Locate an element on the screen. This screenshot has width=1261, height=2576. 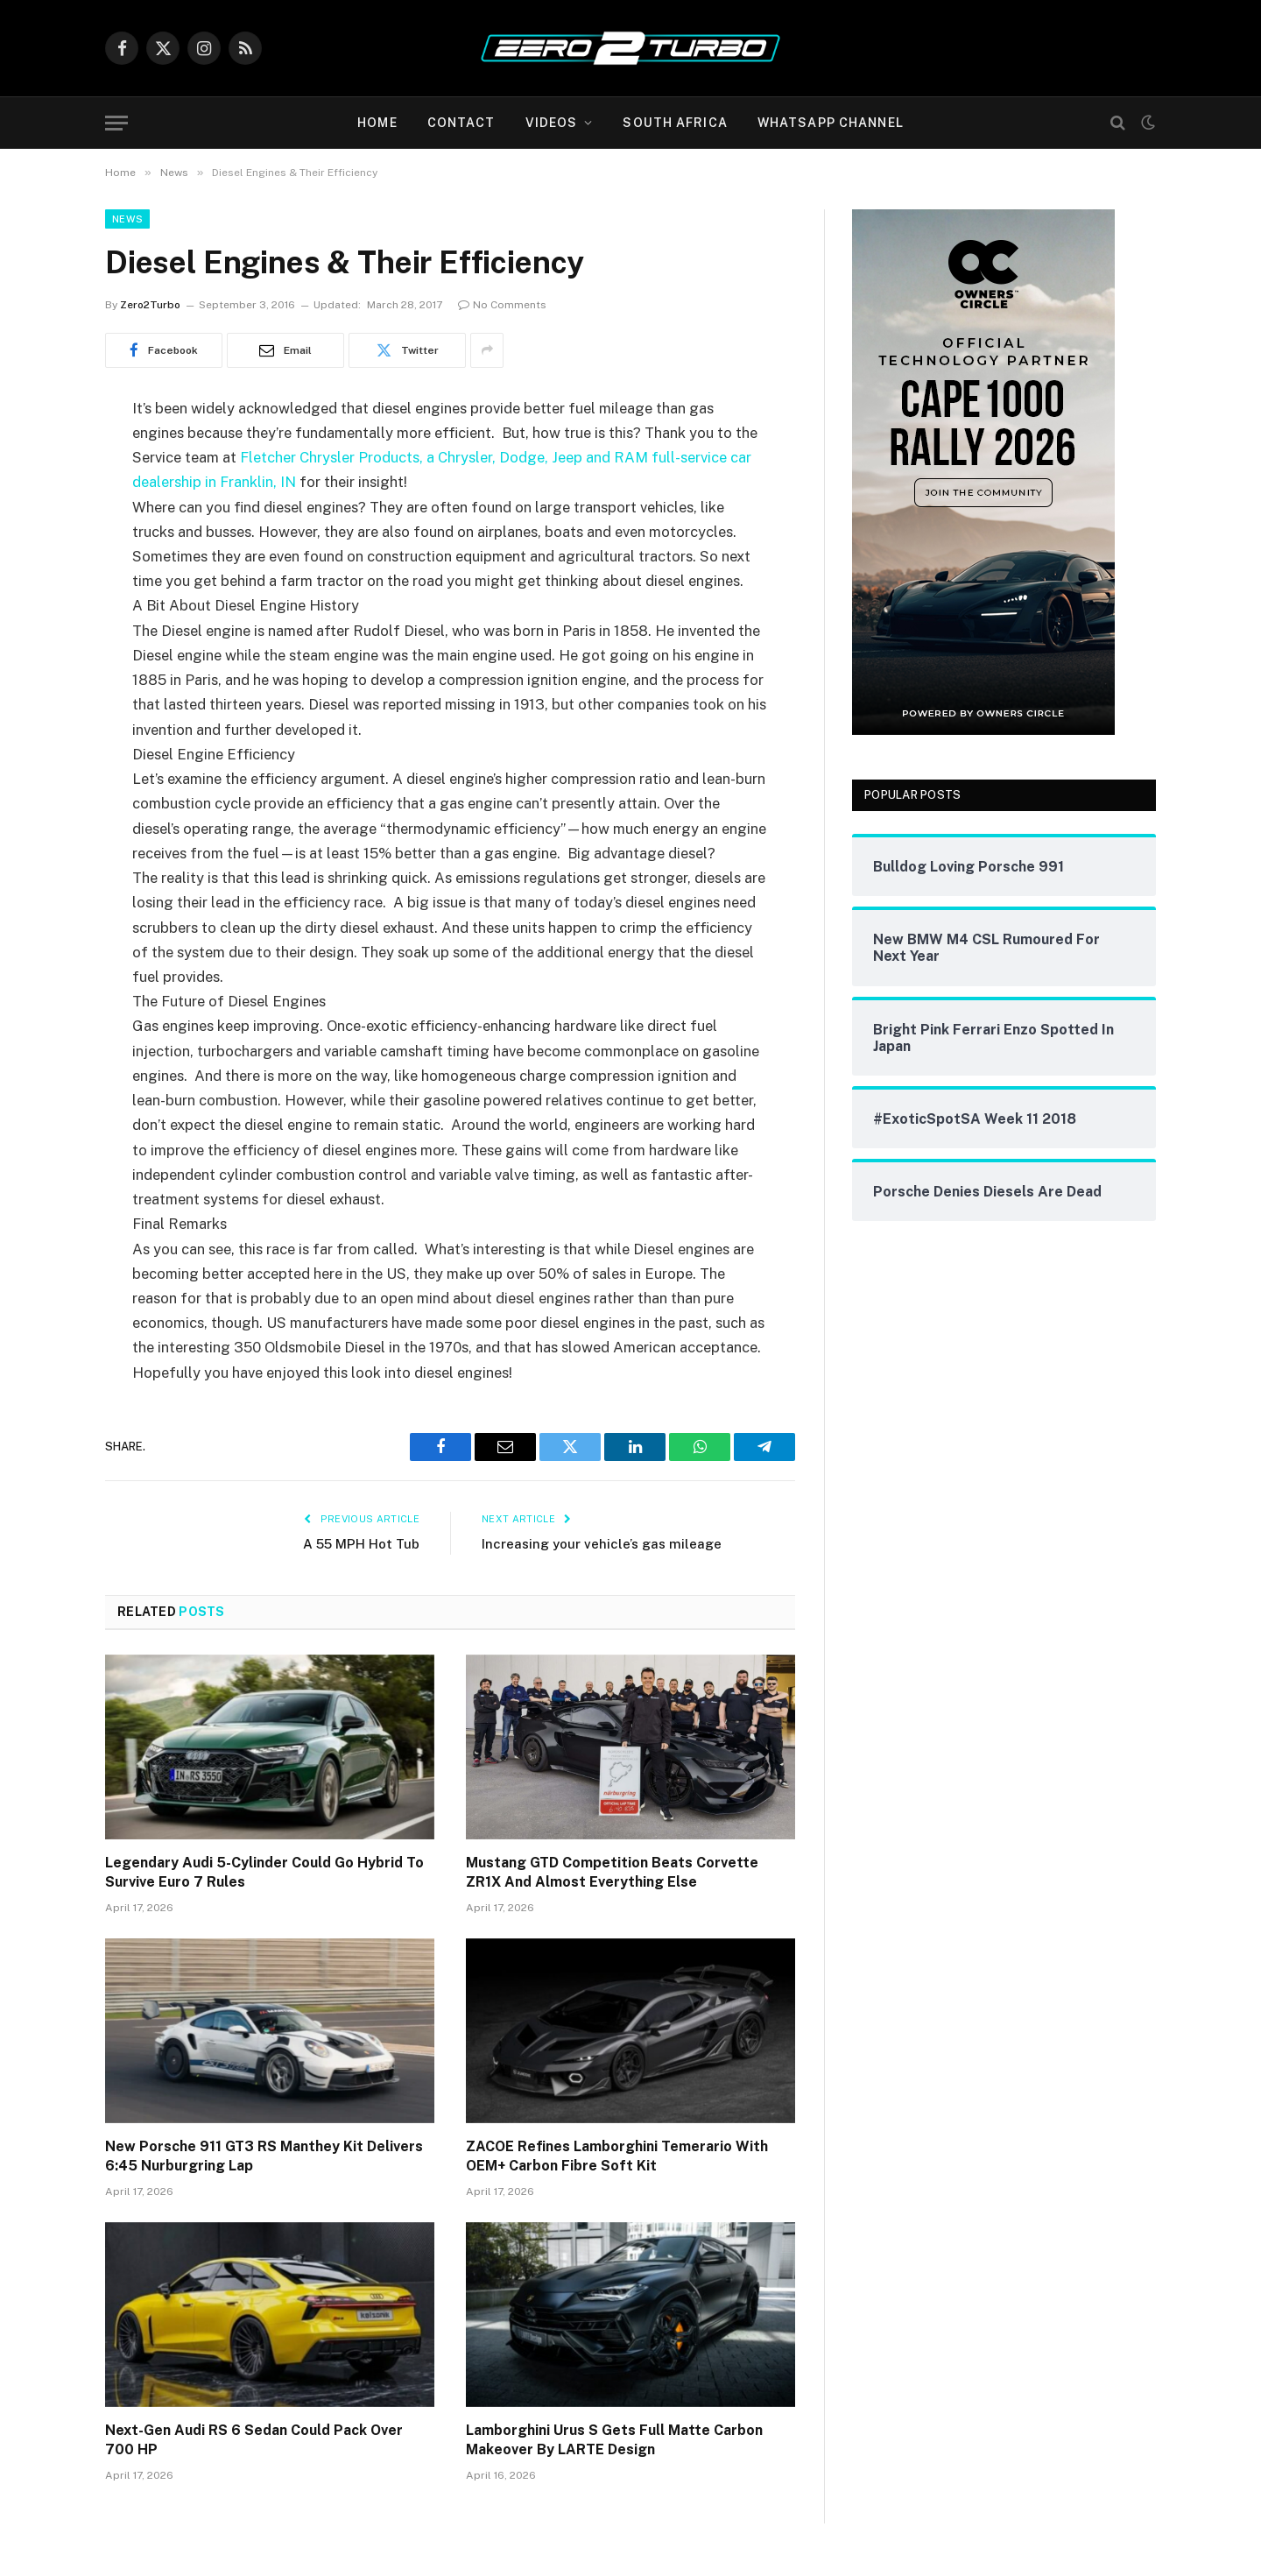
South Africa is located at coordinates (675, 123).